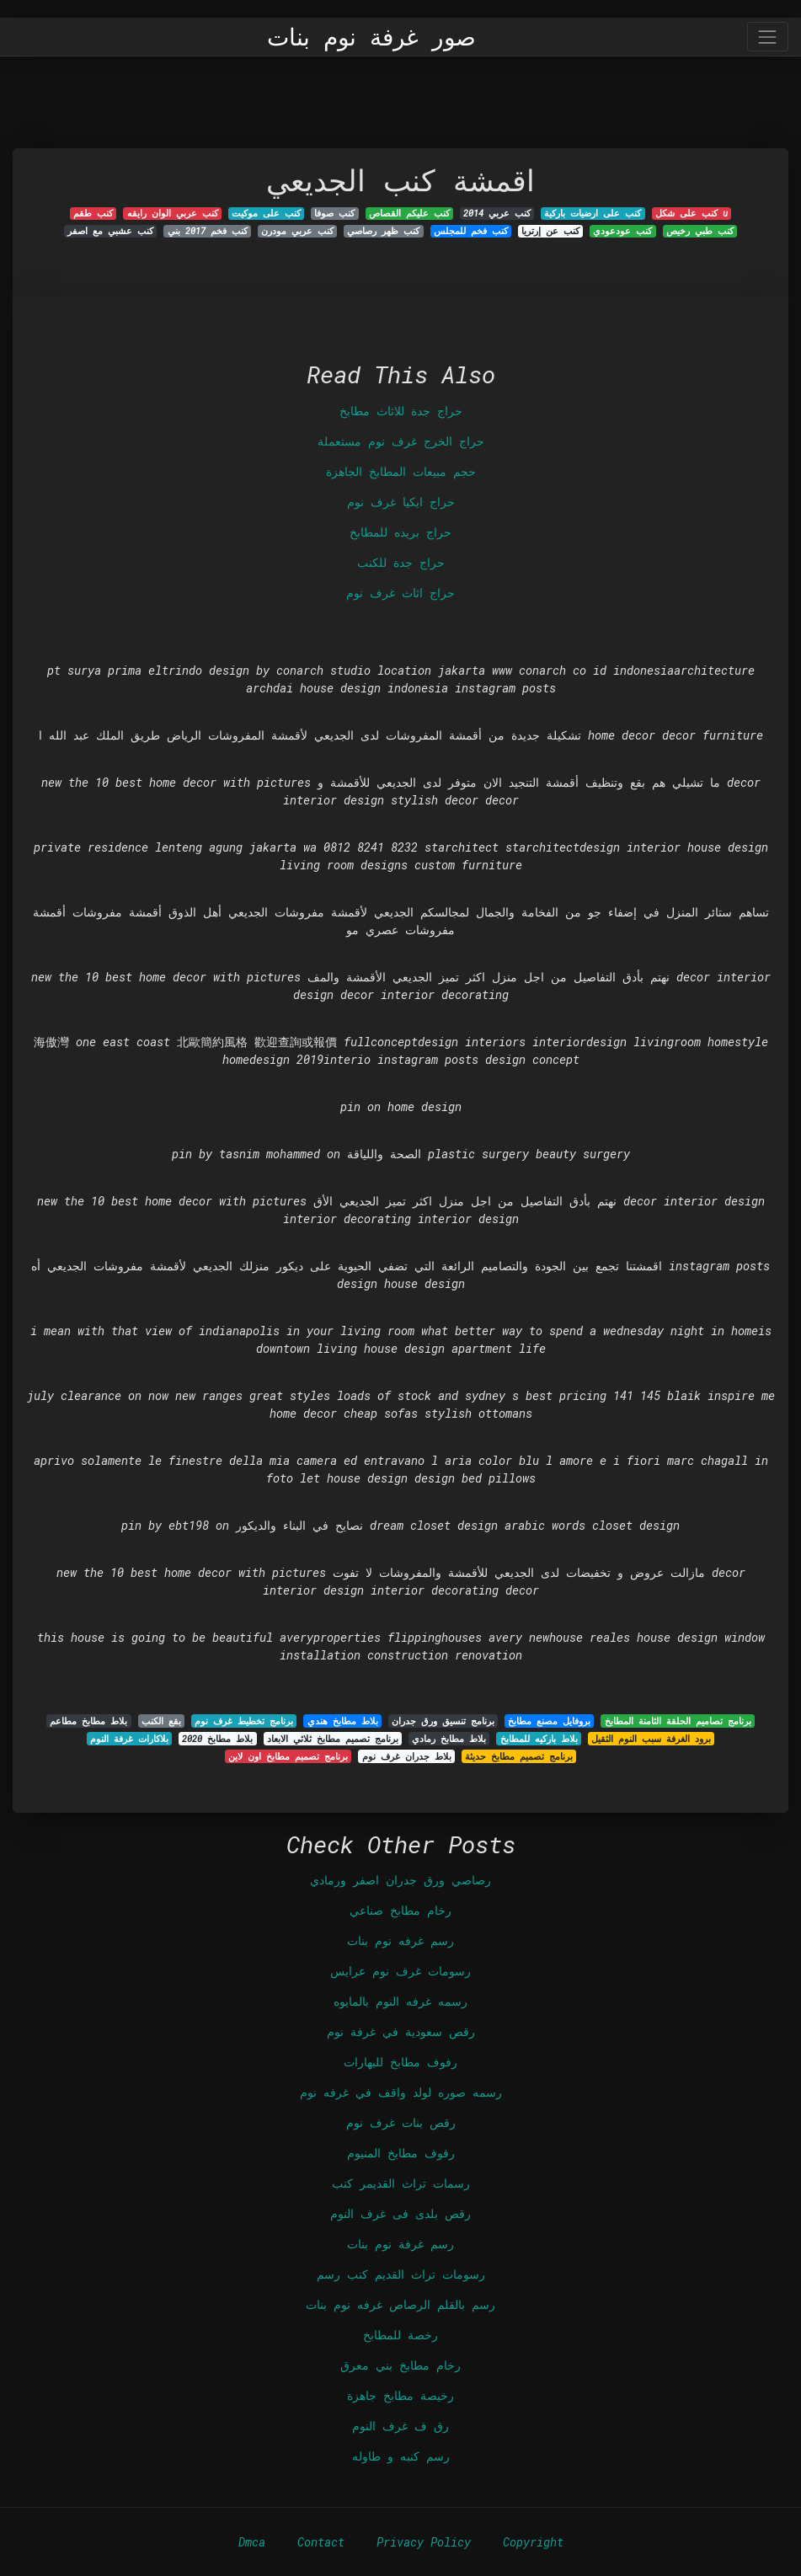 The image size is (801, 2576). I want to click on برنامج تخطيط غرف نوم, so click(244, 1721).